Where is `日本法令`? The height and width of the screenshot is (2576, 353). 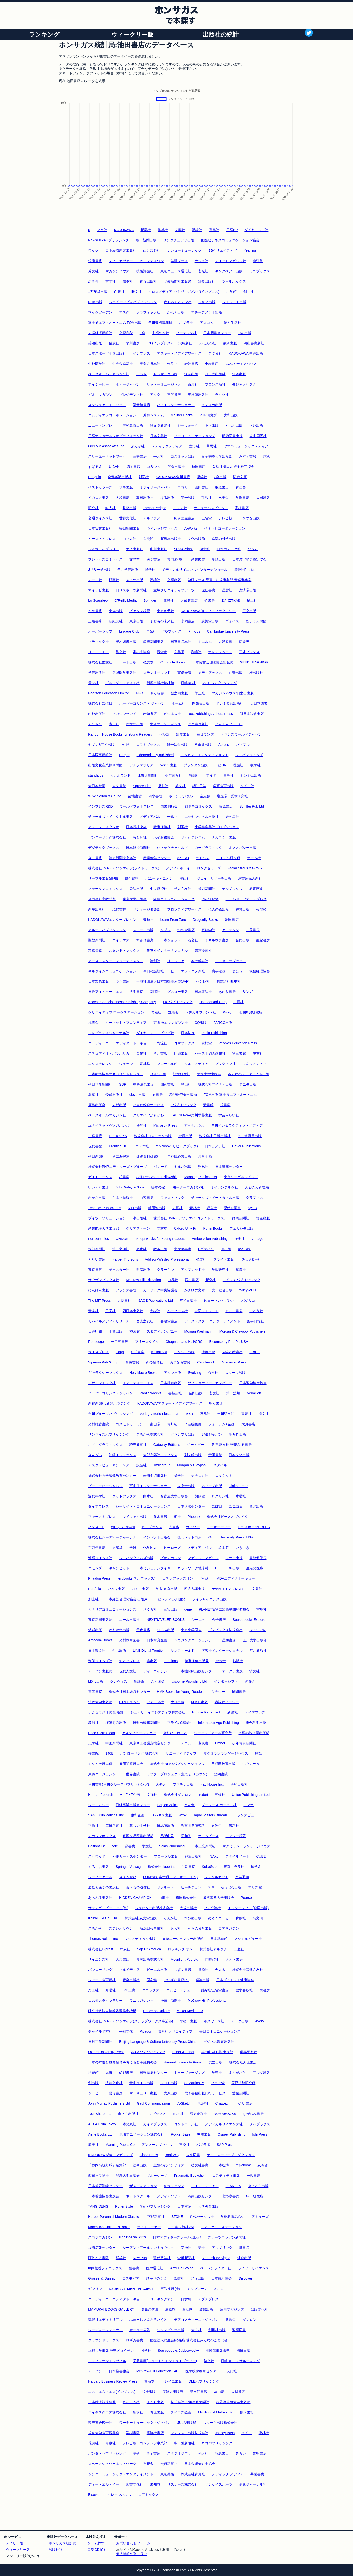 日本法令 is located at coordinates (188, 1033).